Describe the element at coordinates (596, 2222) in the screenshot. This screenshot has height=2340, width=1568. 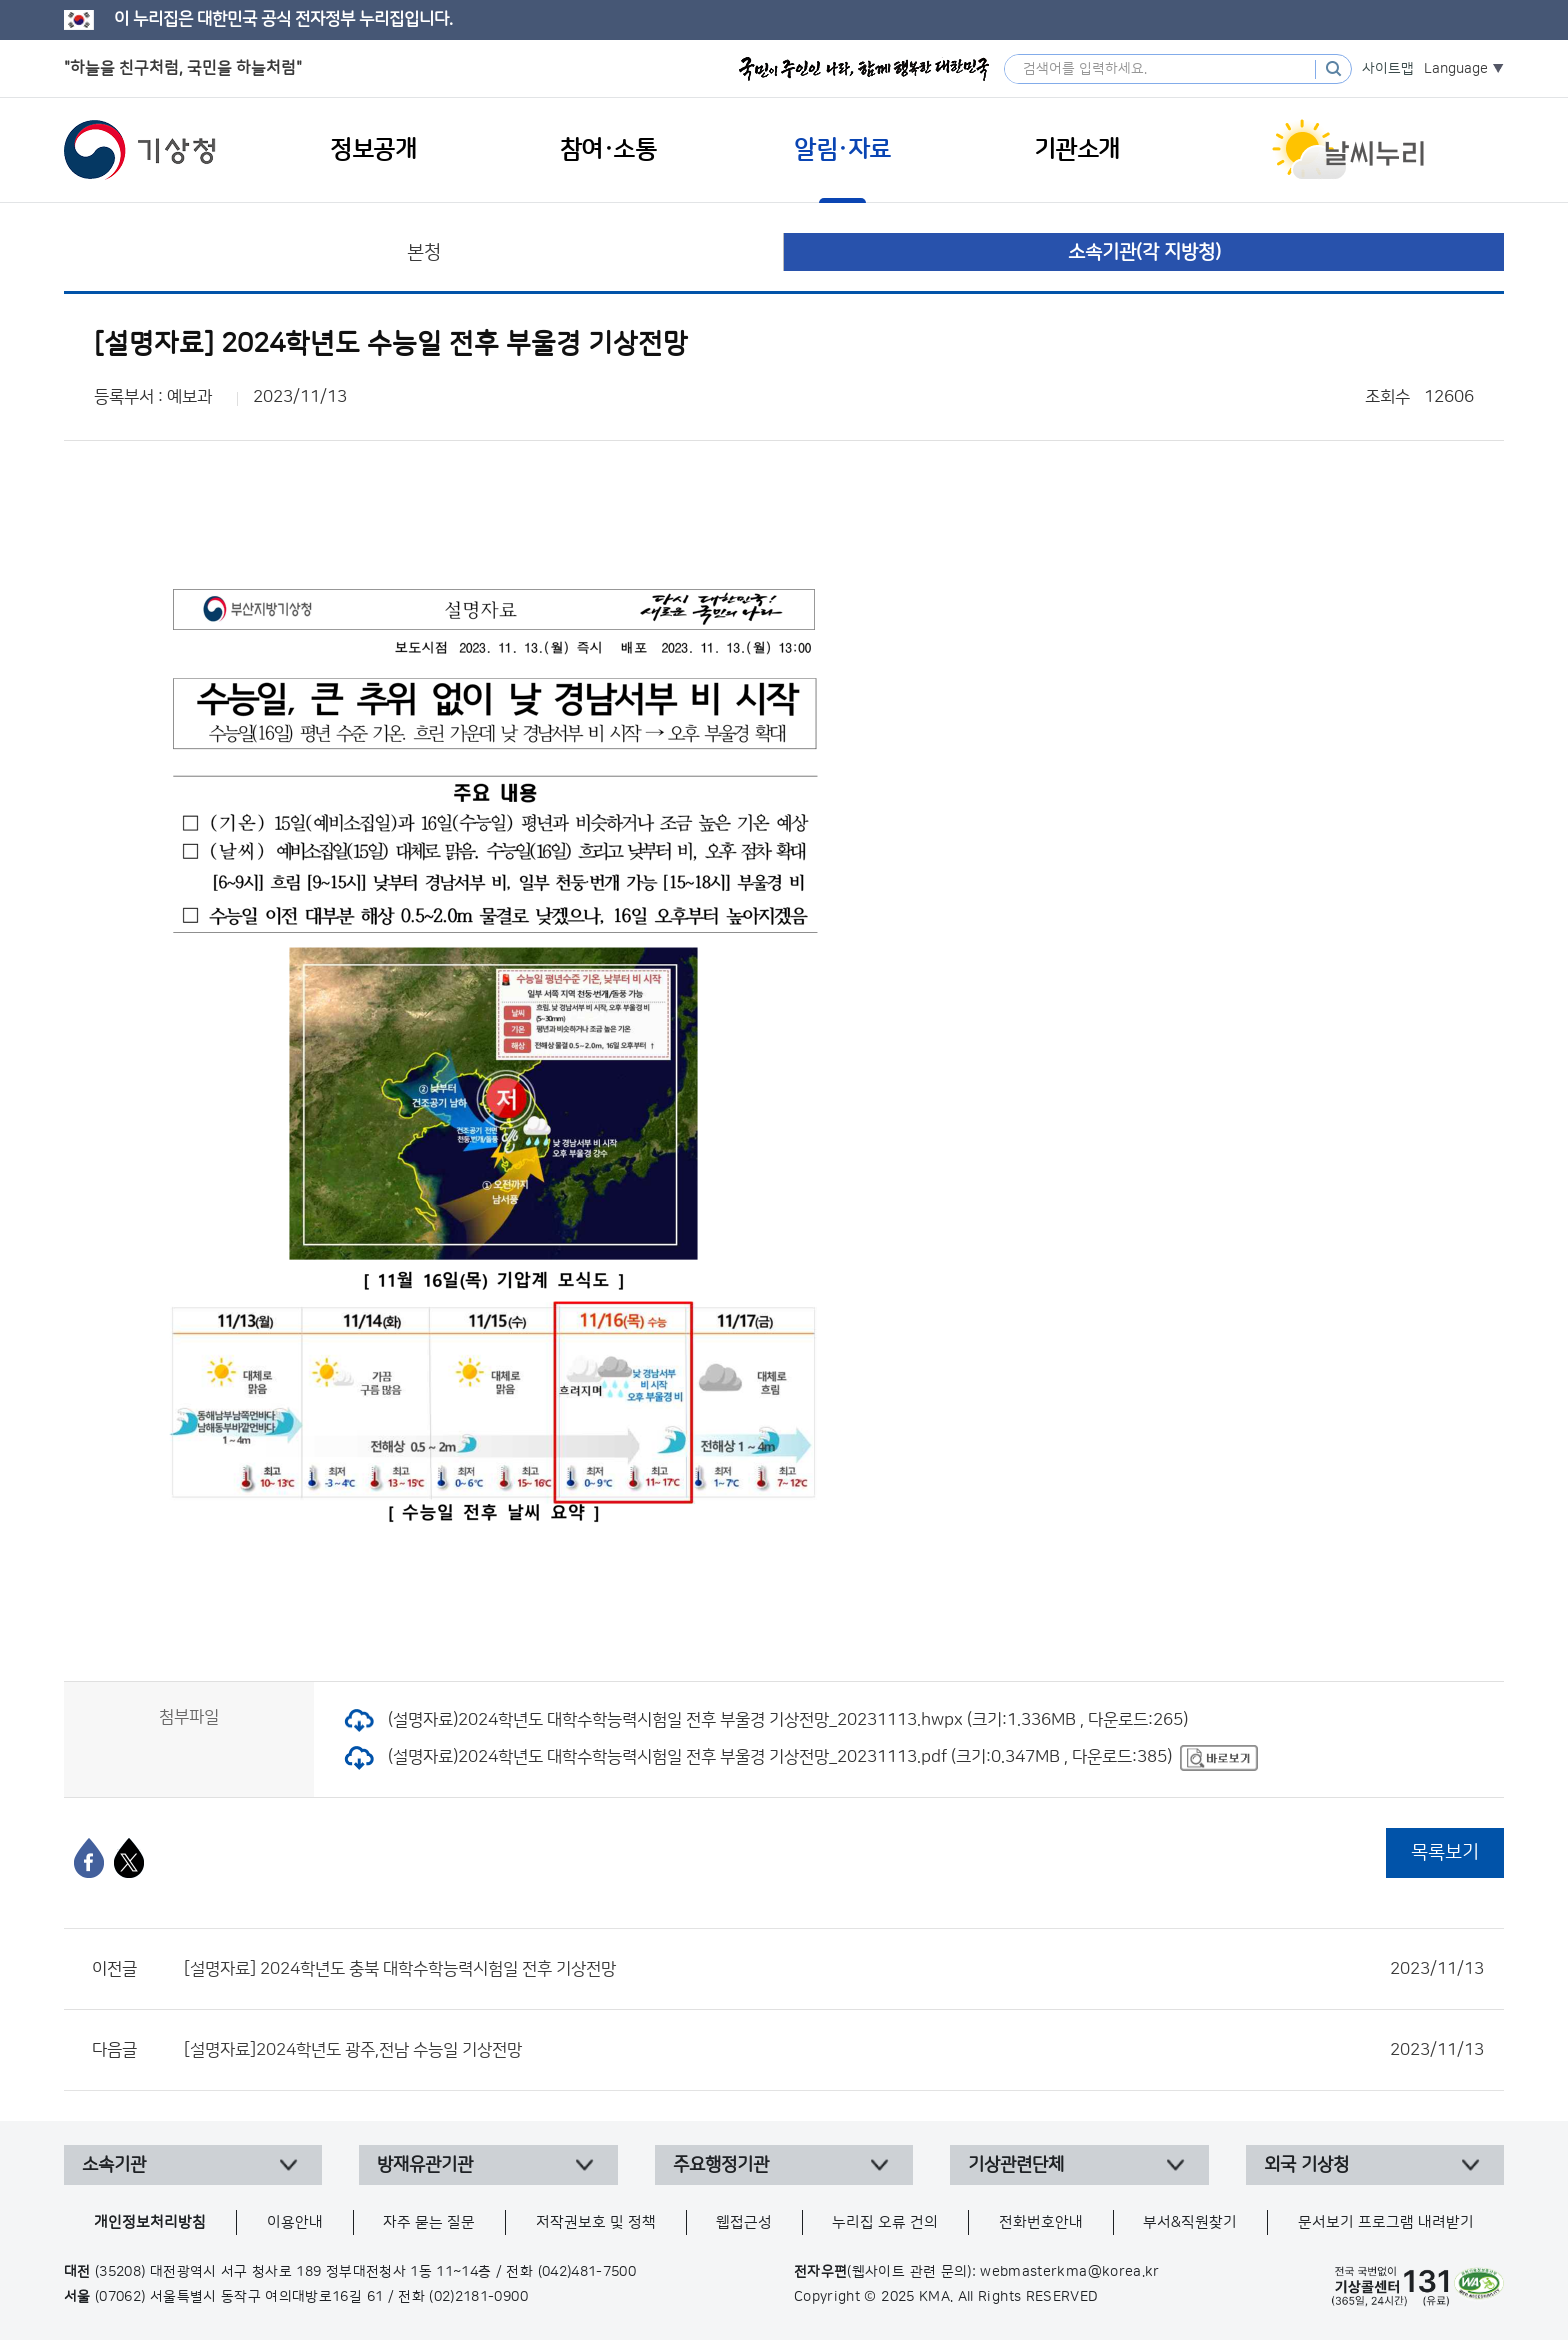
I see `저작권보호 및 정책` at that location.